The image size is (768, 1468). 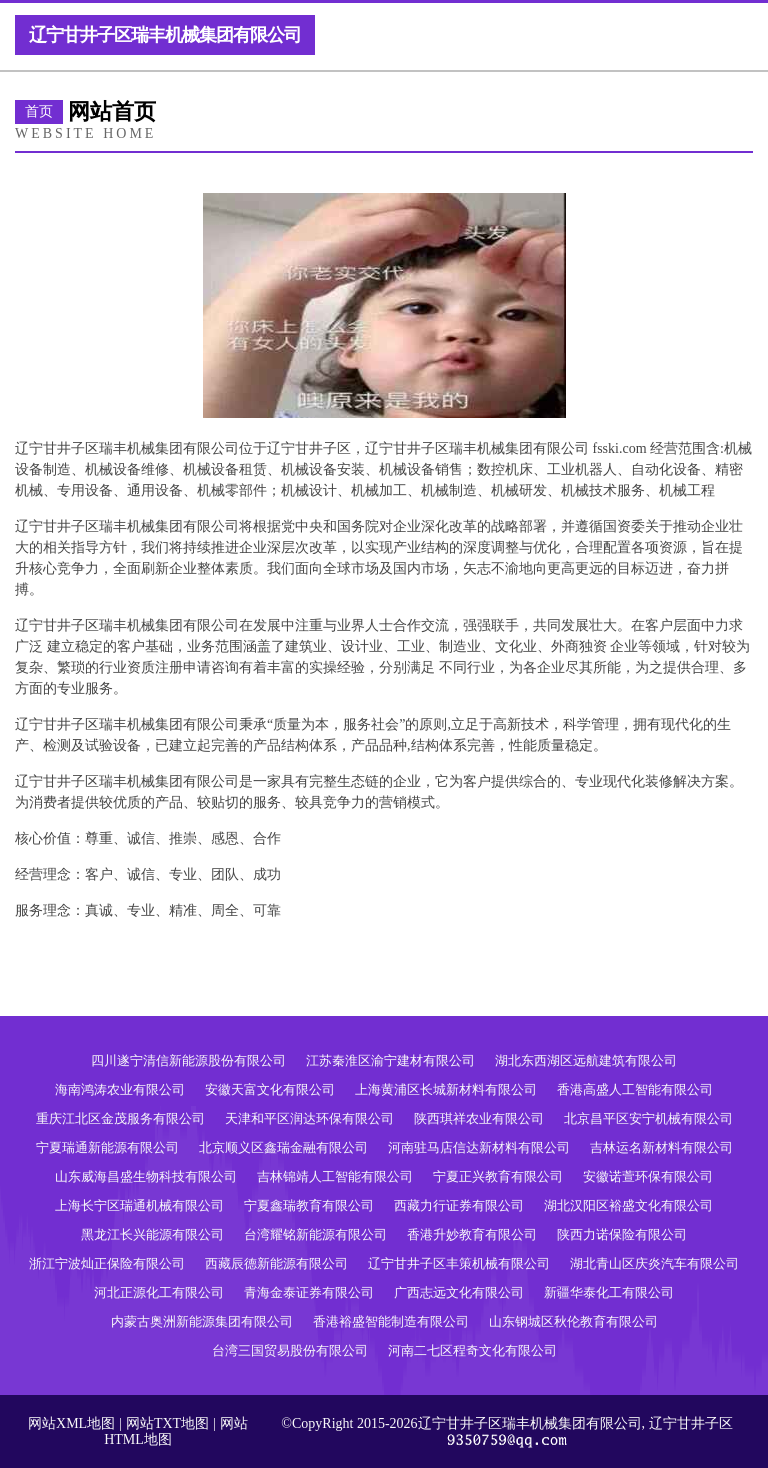 What do you see at coordinates (309, 1205) in the screenshot?
I see `宁夏鑫瑞教育有限公司` at bounding box center [309, 1205].